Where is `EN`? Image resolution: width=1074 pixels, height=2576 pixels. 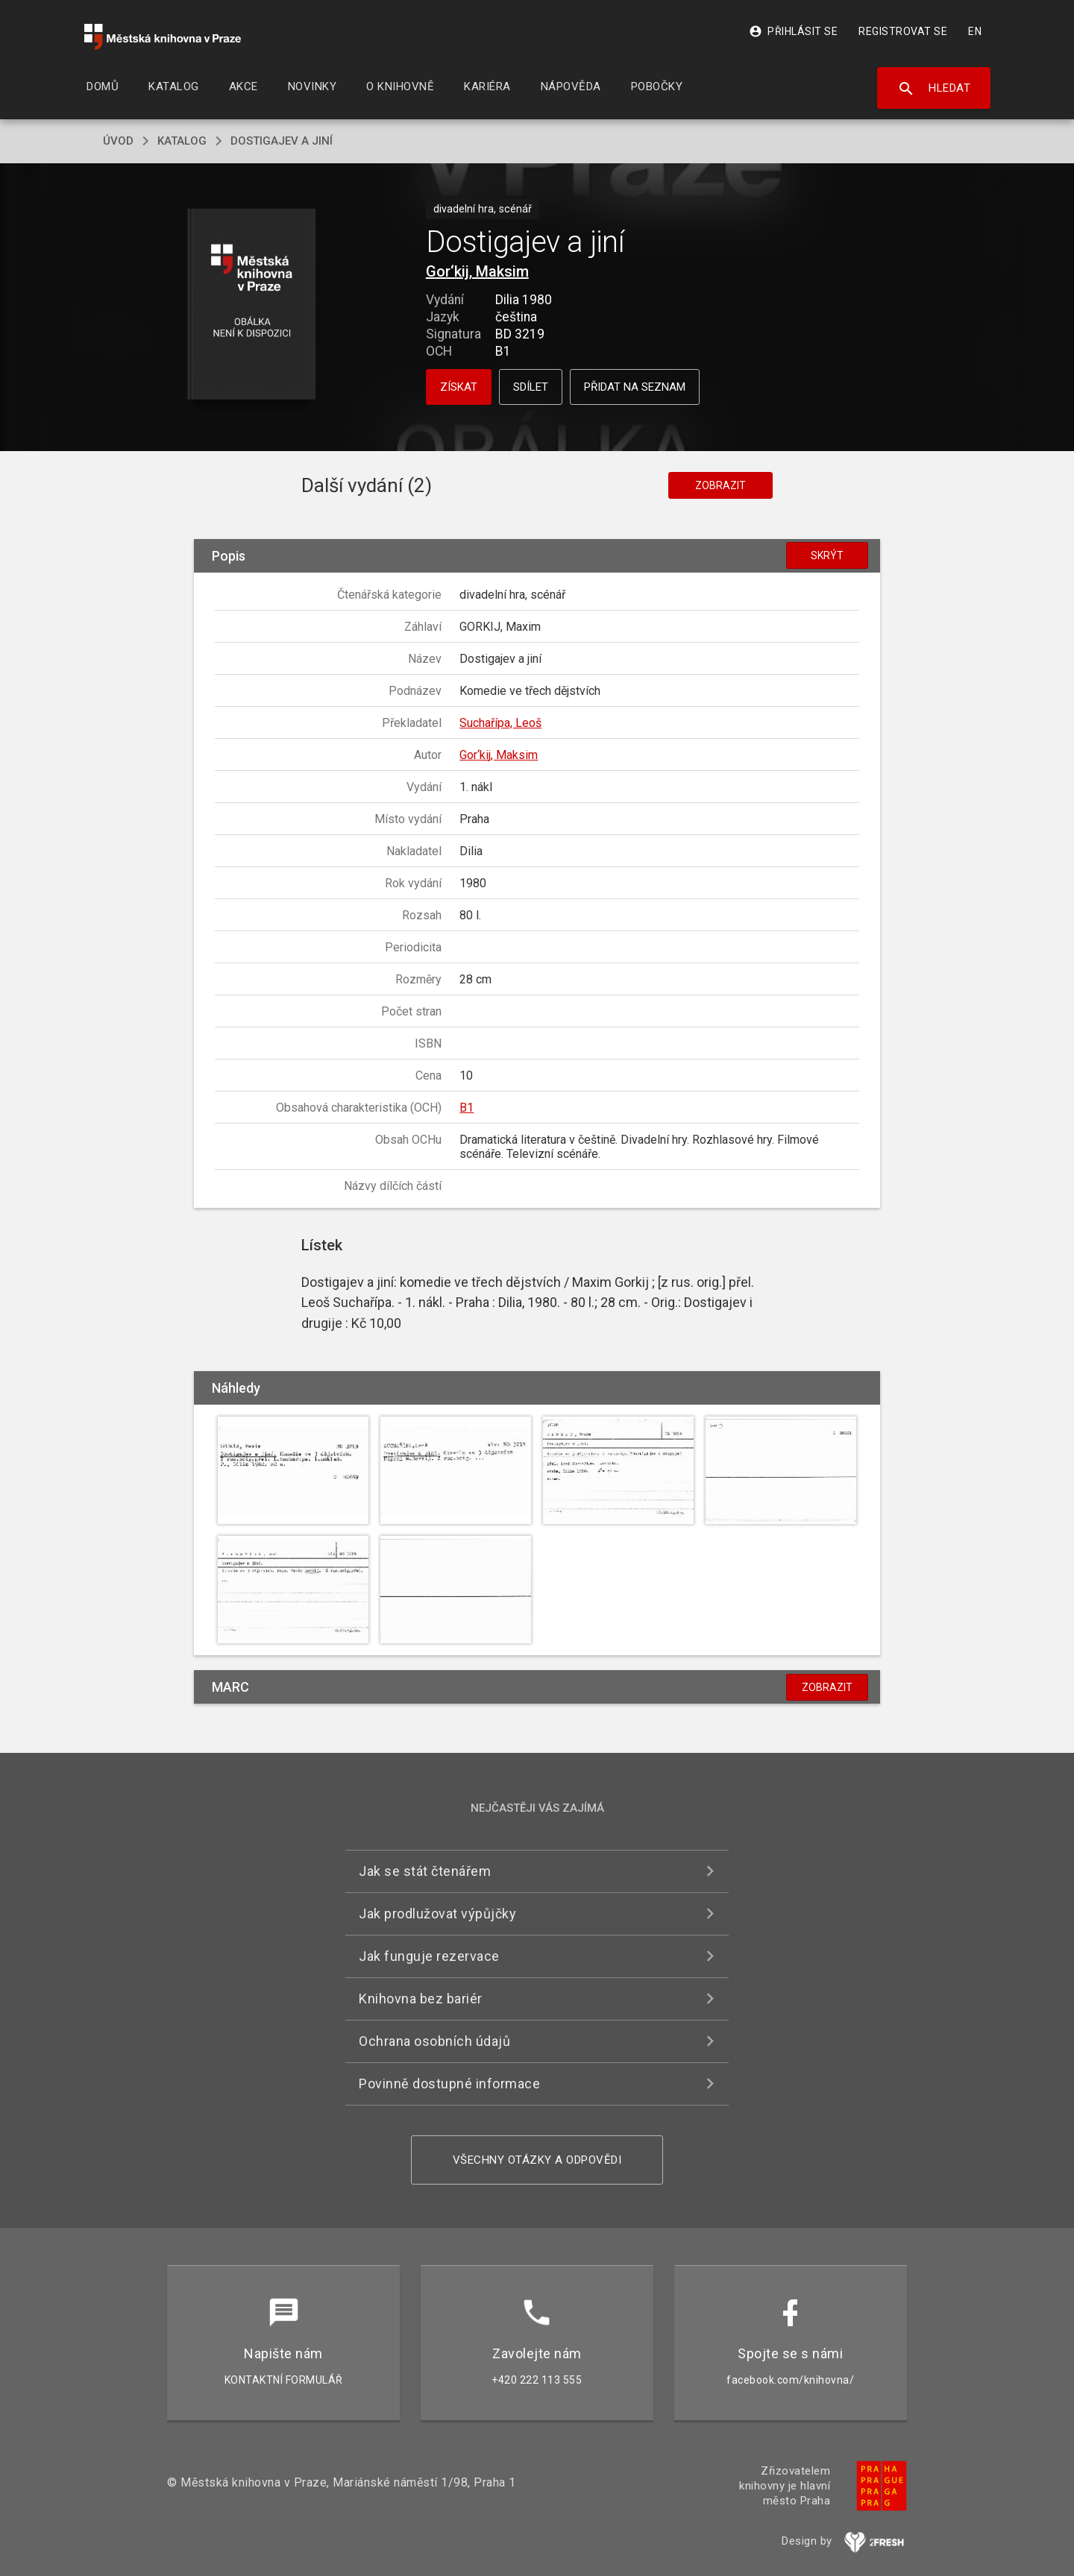 EN is located at coordinates (975, 31).